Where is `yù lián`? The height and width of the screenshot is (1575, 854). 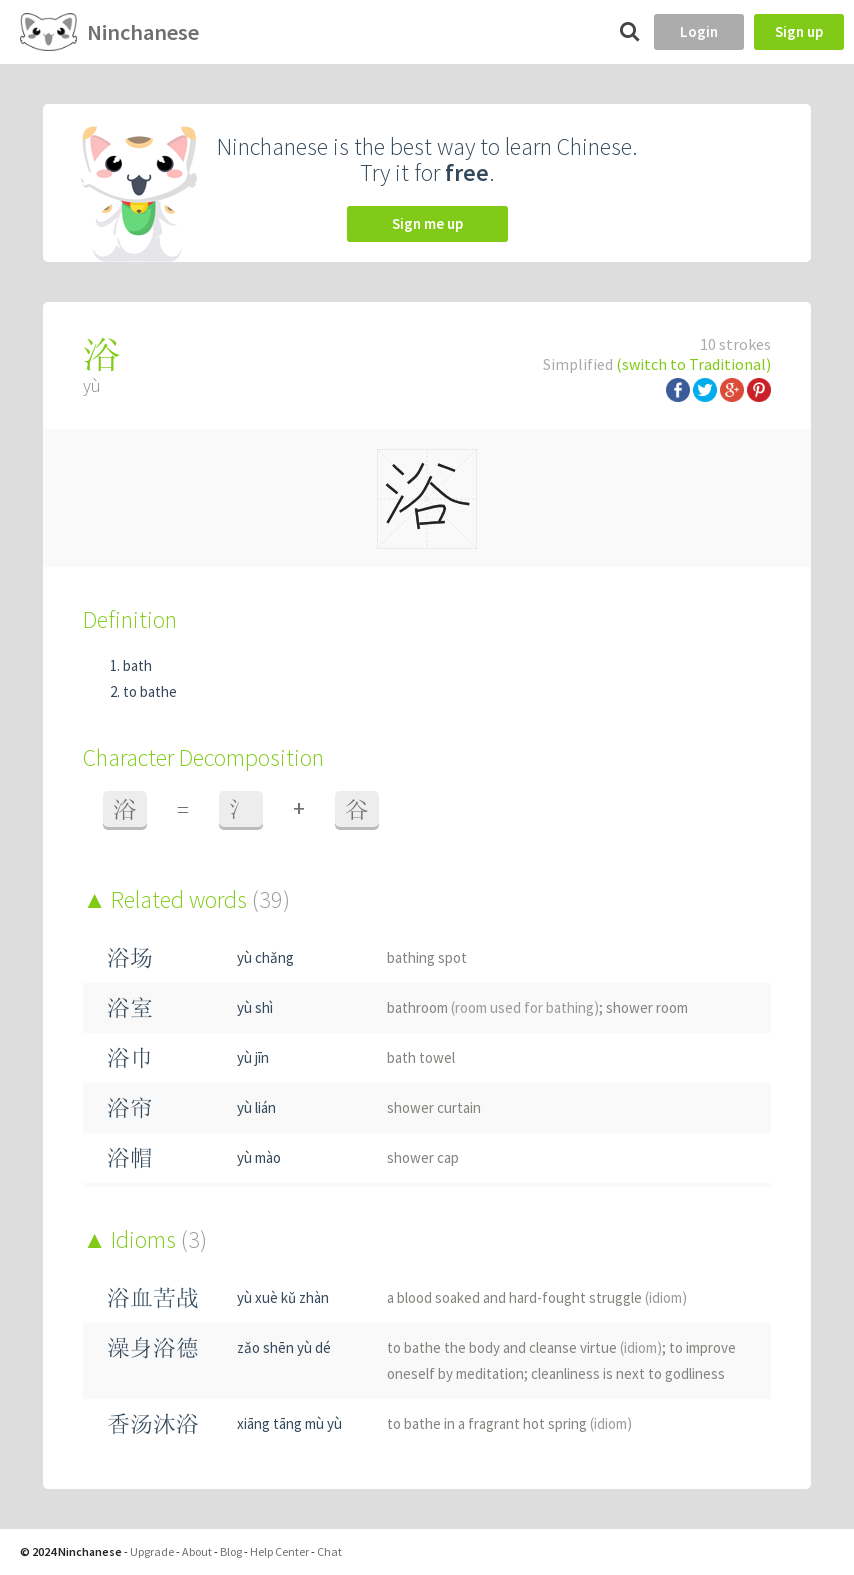
yù lián is located at coordinates (256, 1107).